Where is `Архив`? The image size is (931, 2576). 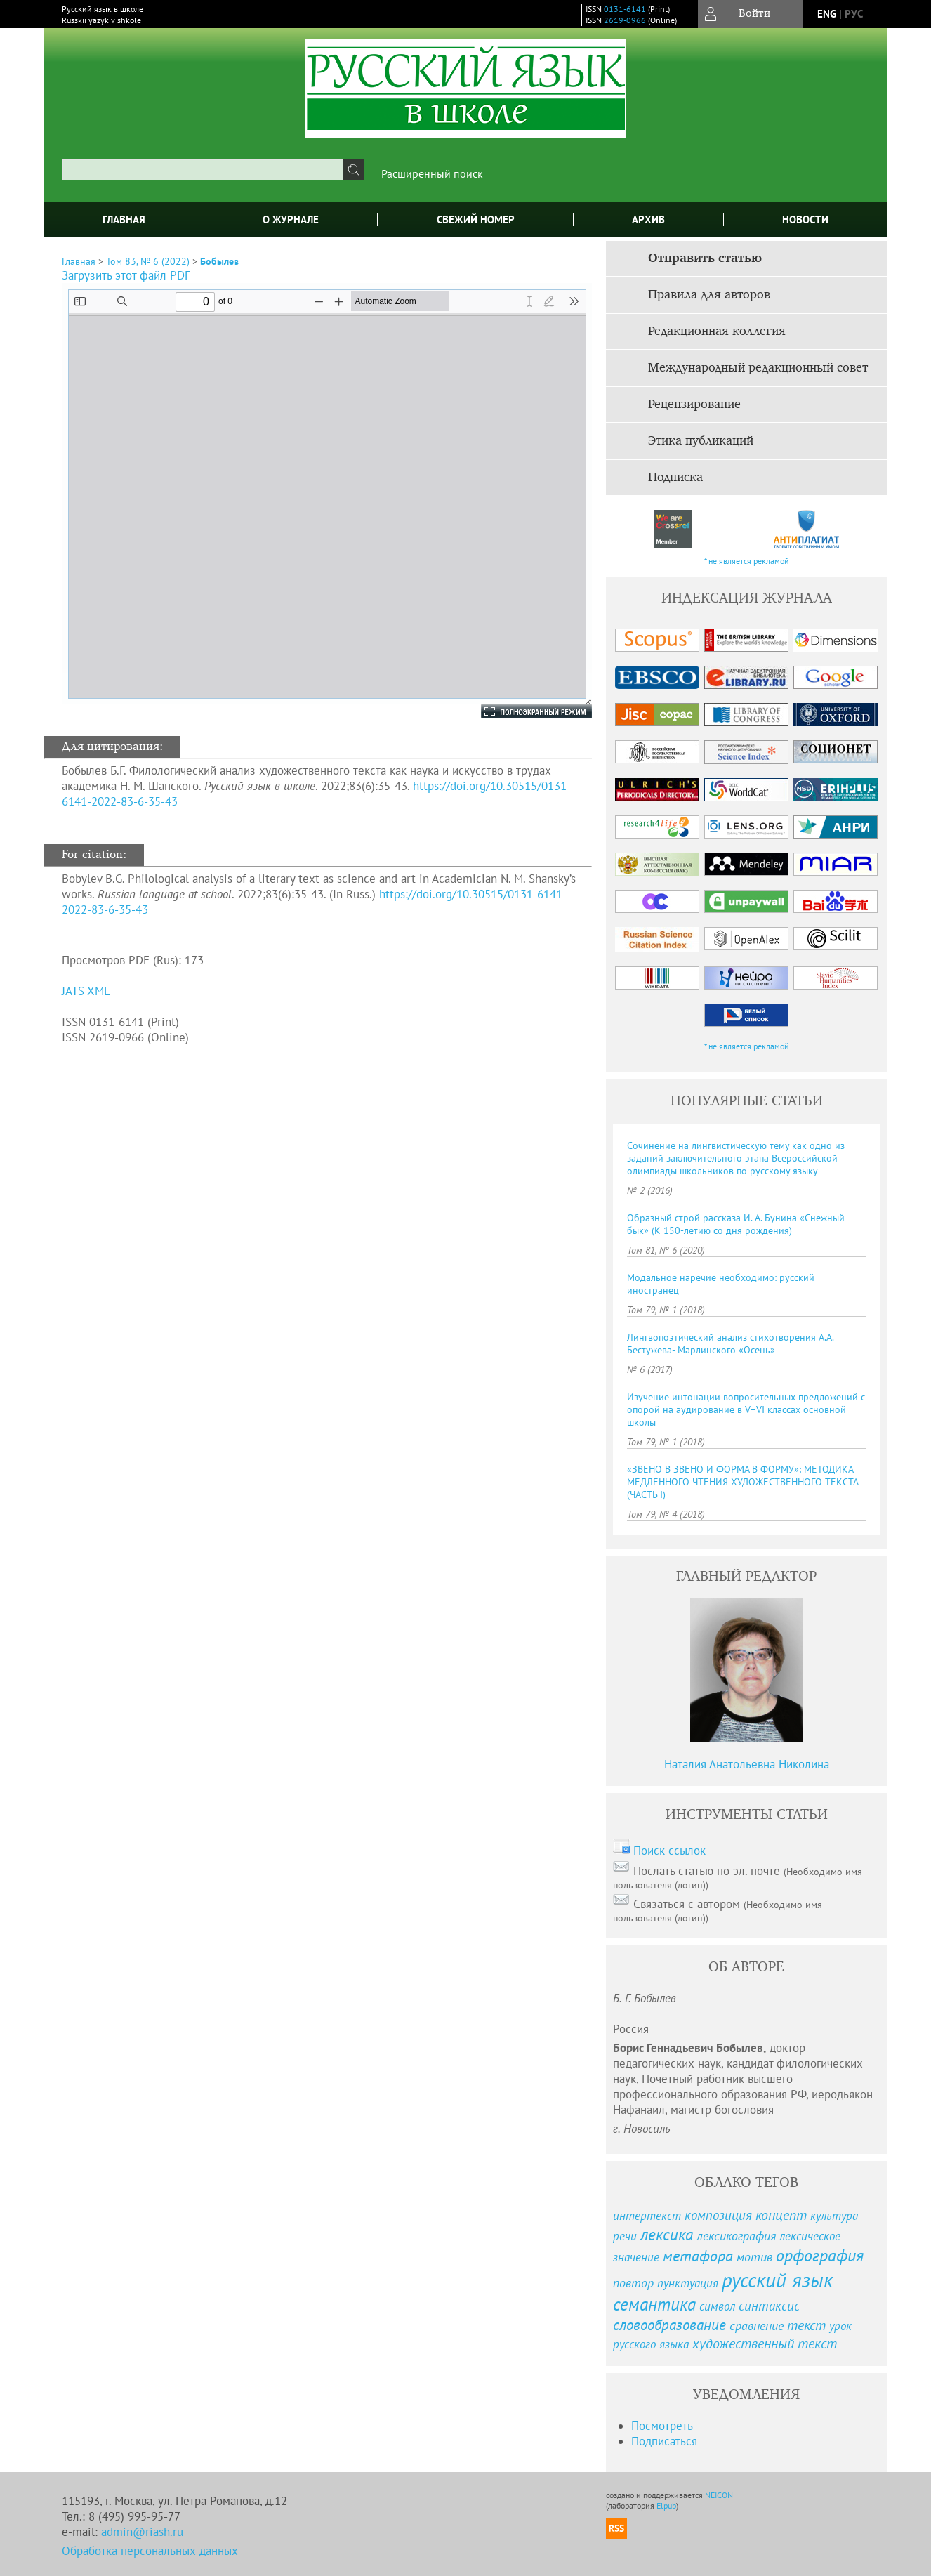 Архив is located at coordinates (648, 219).